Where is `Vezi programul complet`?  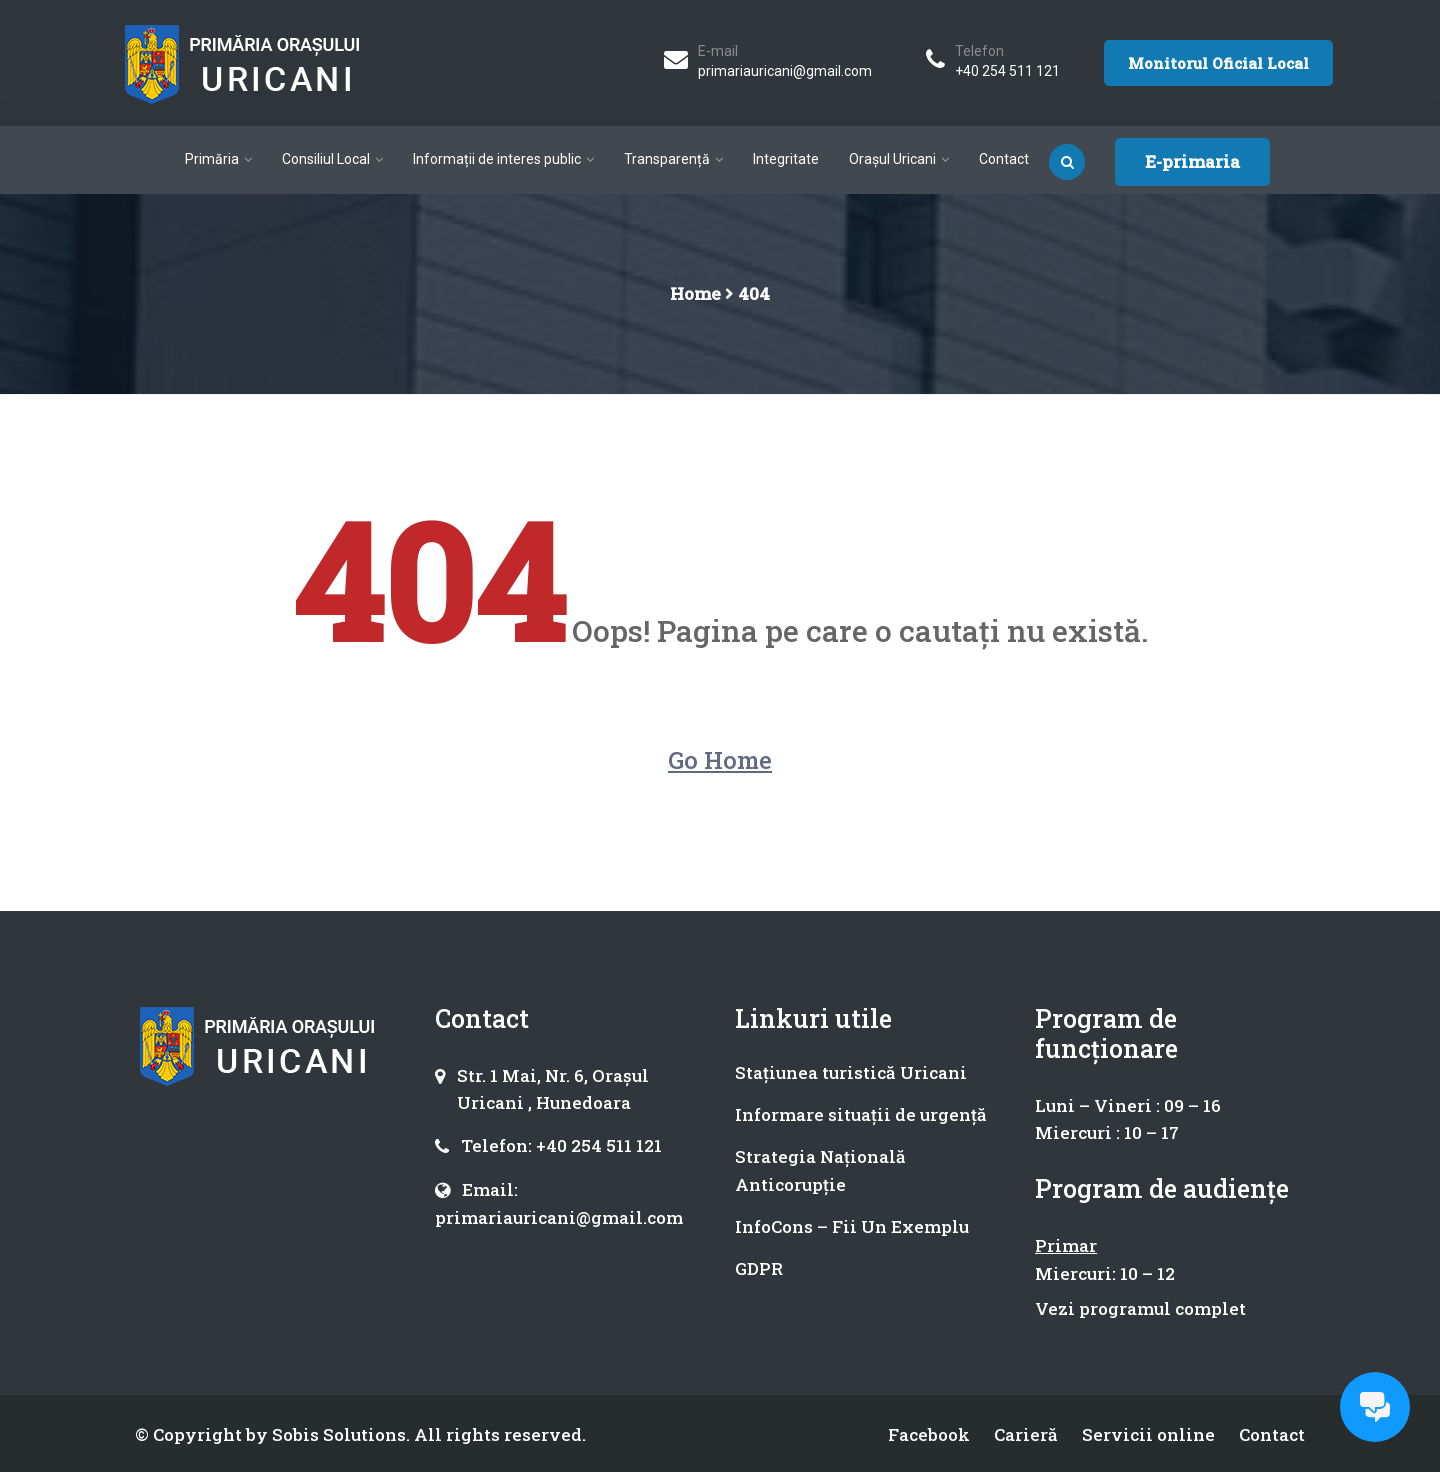 Vezi programul complet is located at coordinates (1140, 1308).